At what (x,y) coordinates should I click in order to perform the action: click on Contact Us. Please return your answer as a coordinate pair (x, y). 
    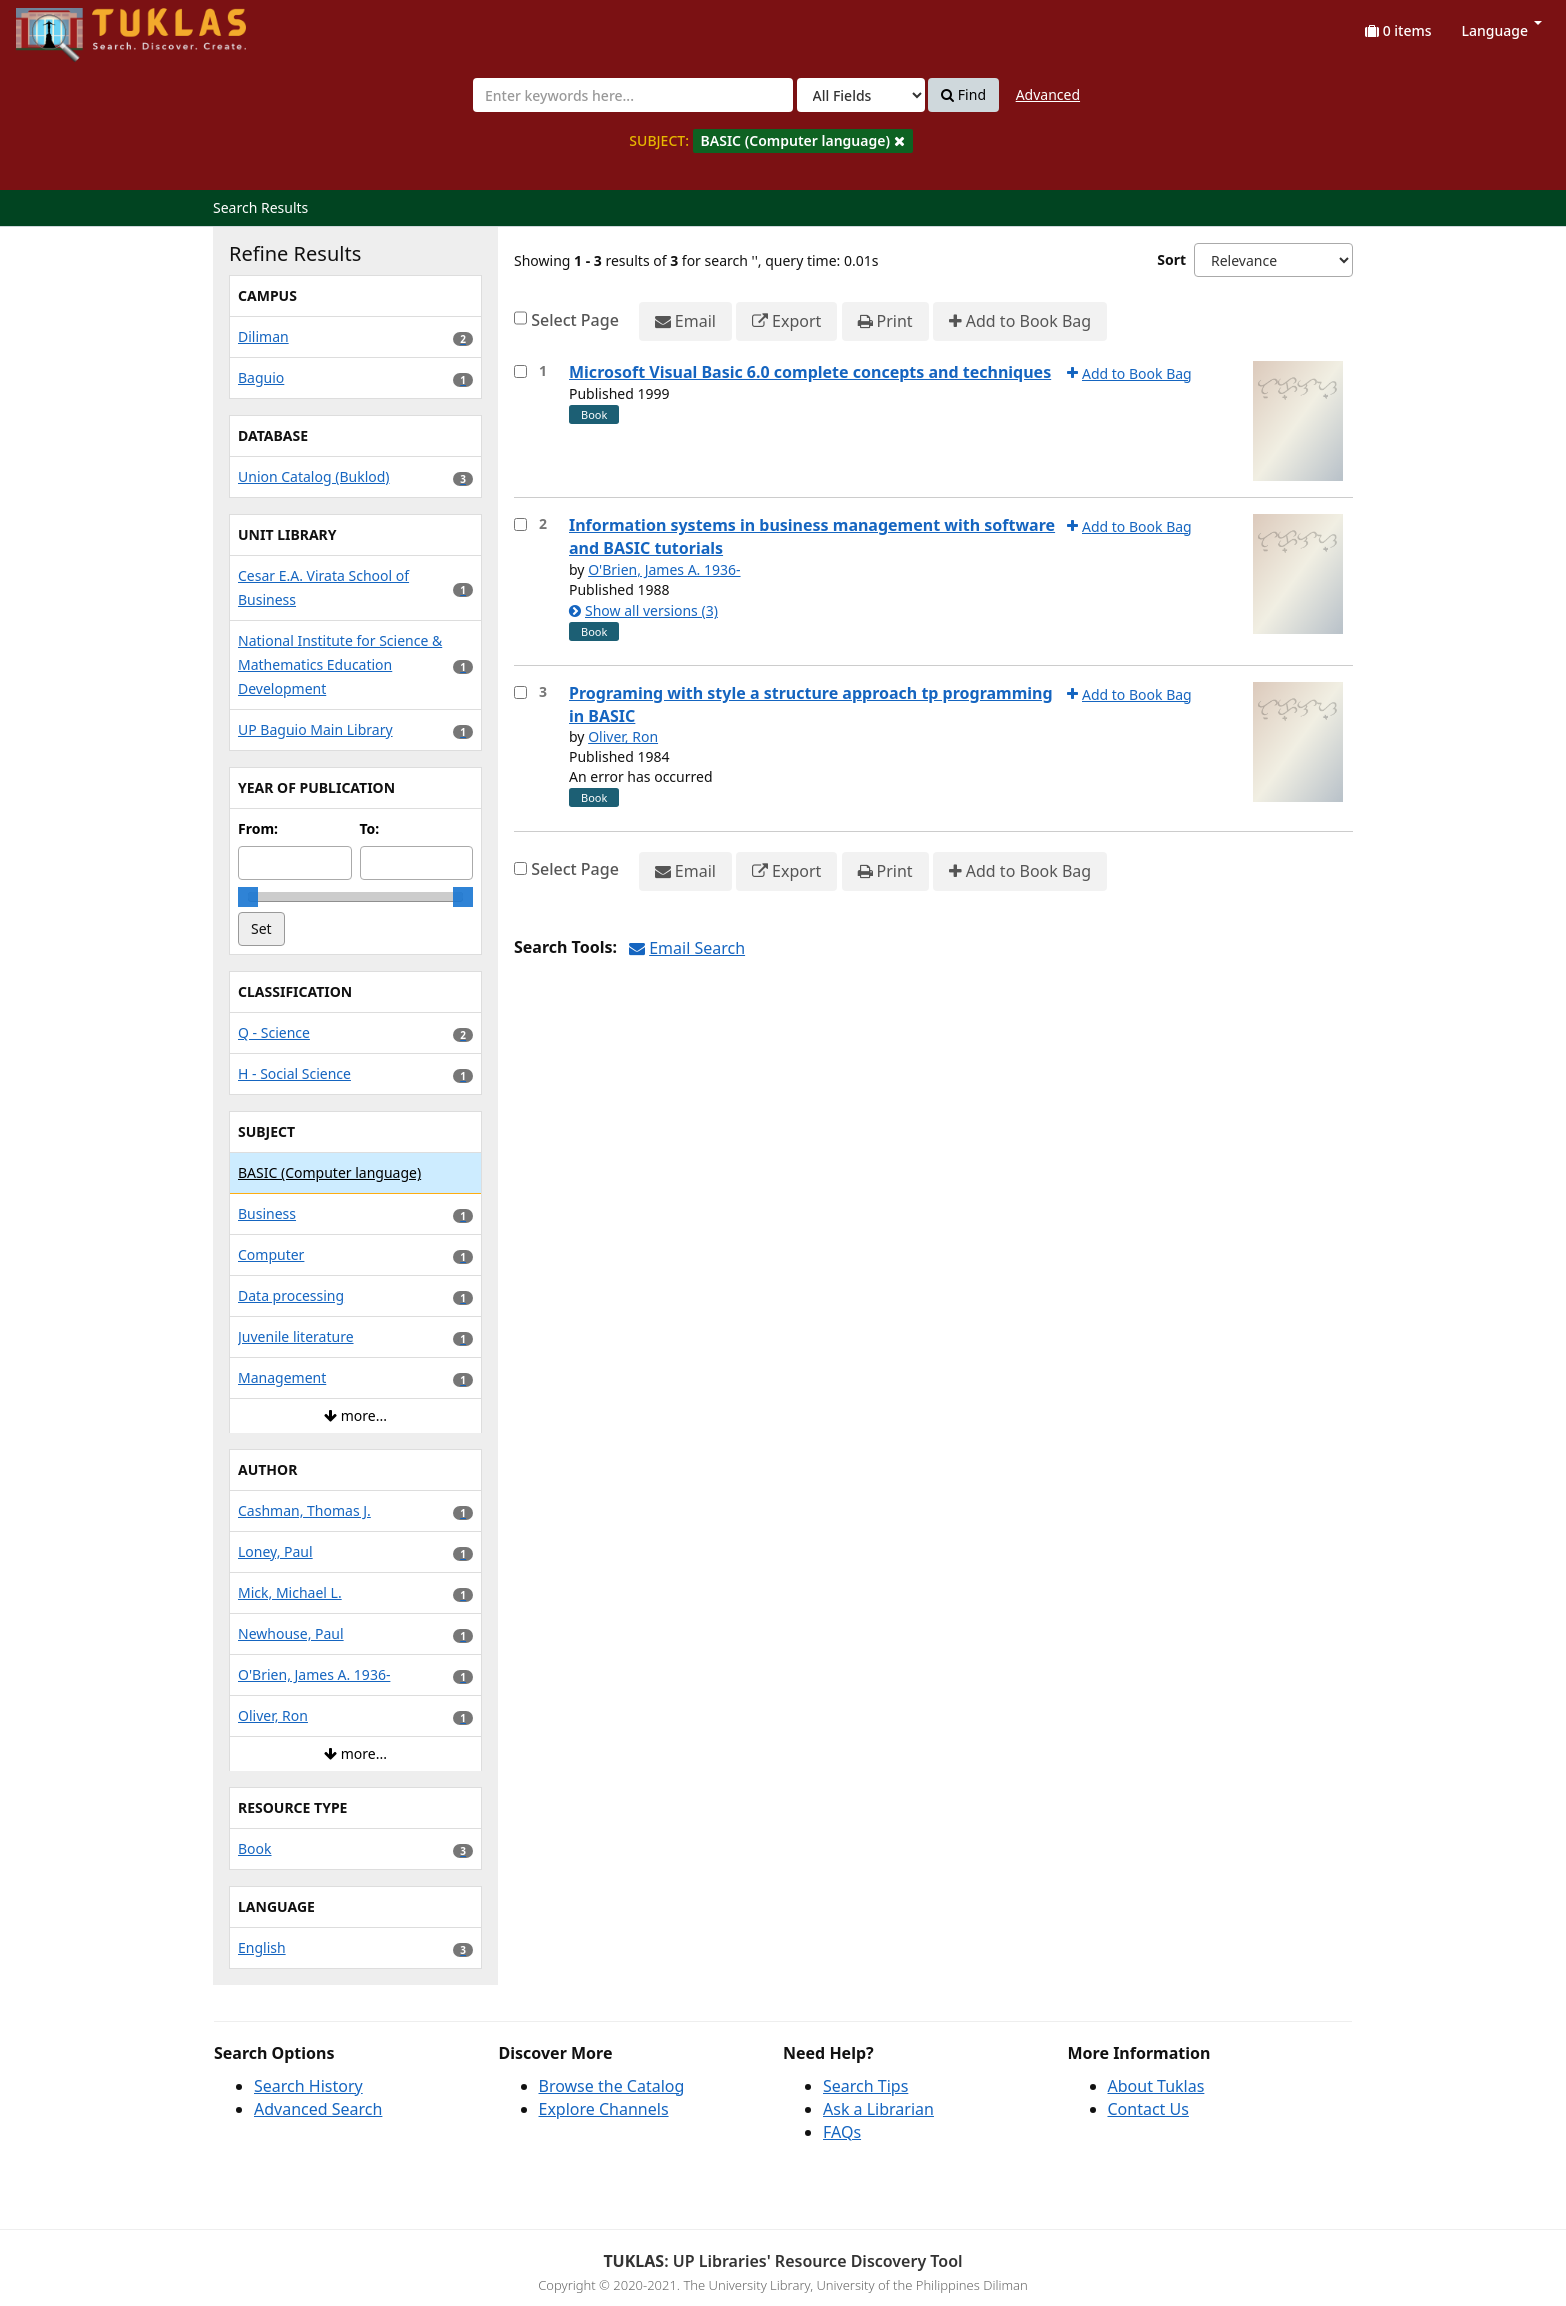
    Looking at the image, I should click on (1148, 2109).